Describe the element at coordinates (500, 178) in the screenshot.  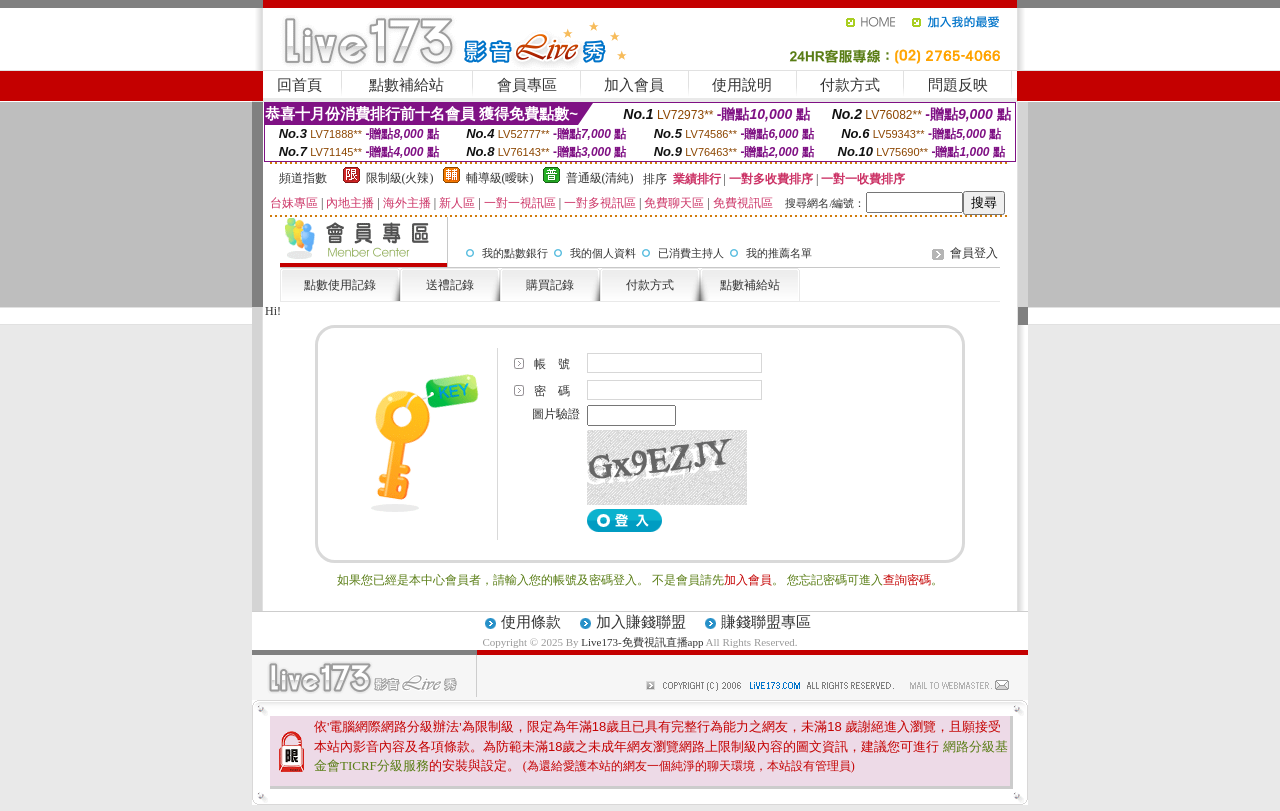
I see `輔導級(曖昧)` at that location.